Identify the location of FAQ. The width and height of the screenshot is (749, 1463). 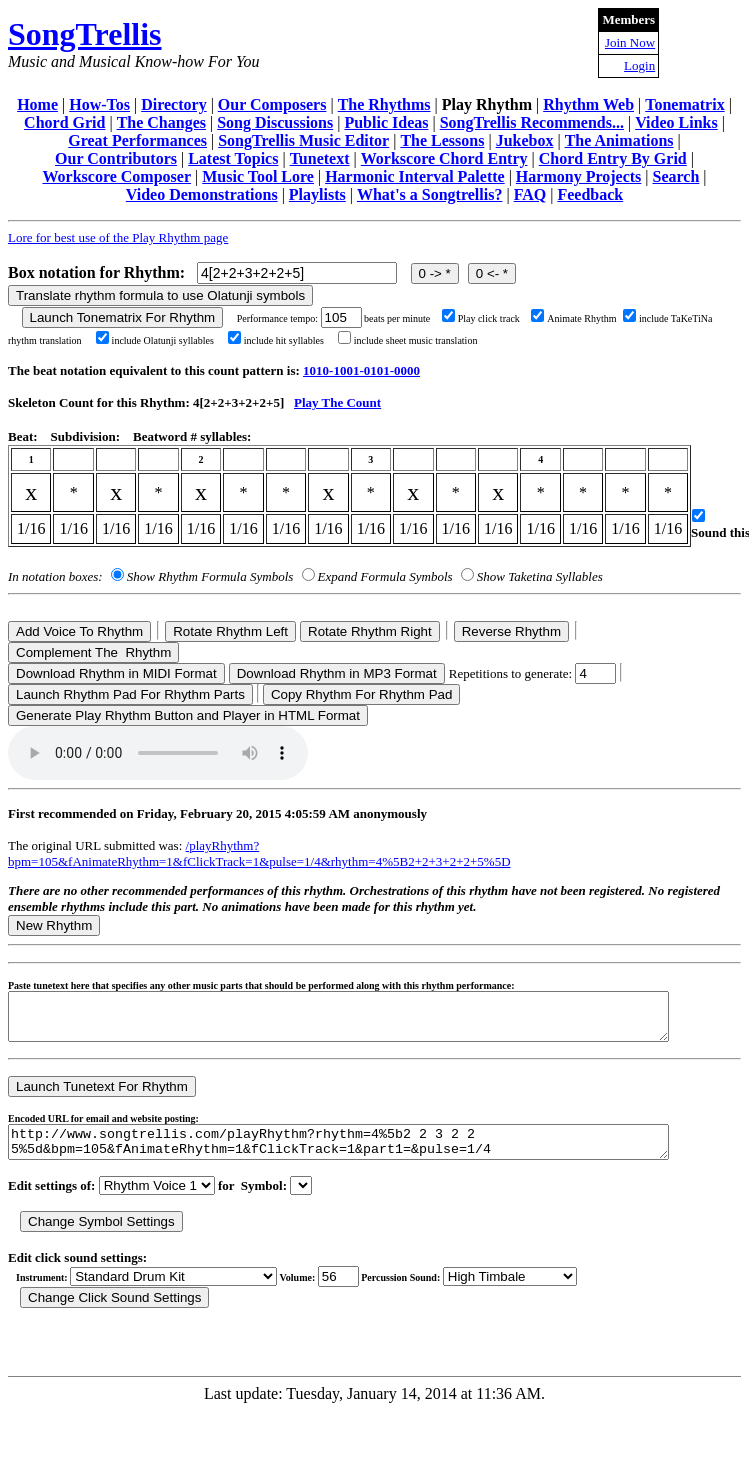
(530, 194).